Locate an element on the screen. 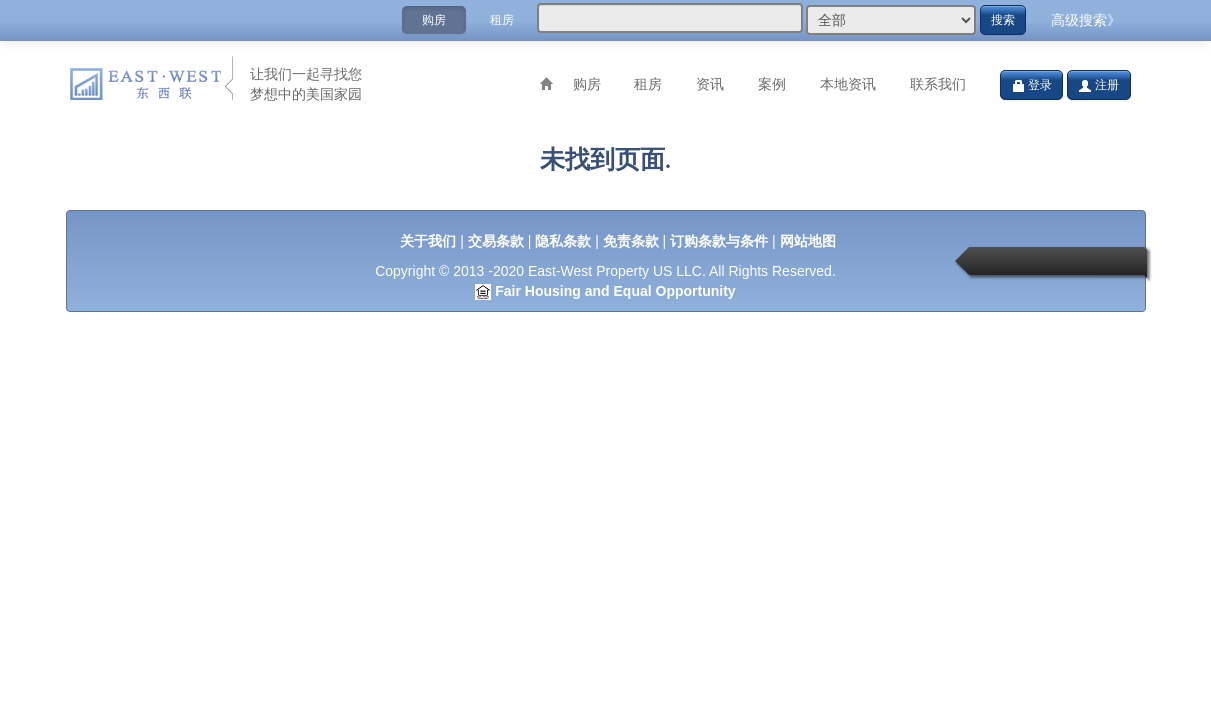 The height and width of the screenshot is (720, 1211). 关于我们 is located at coordinates (428, 241).